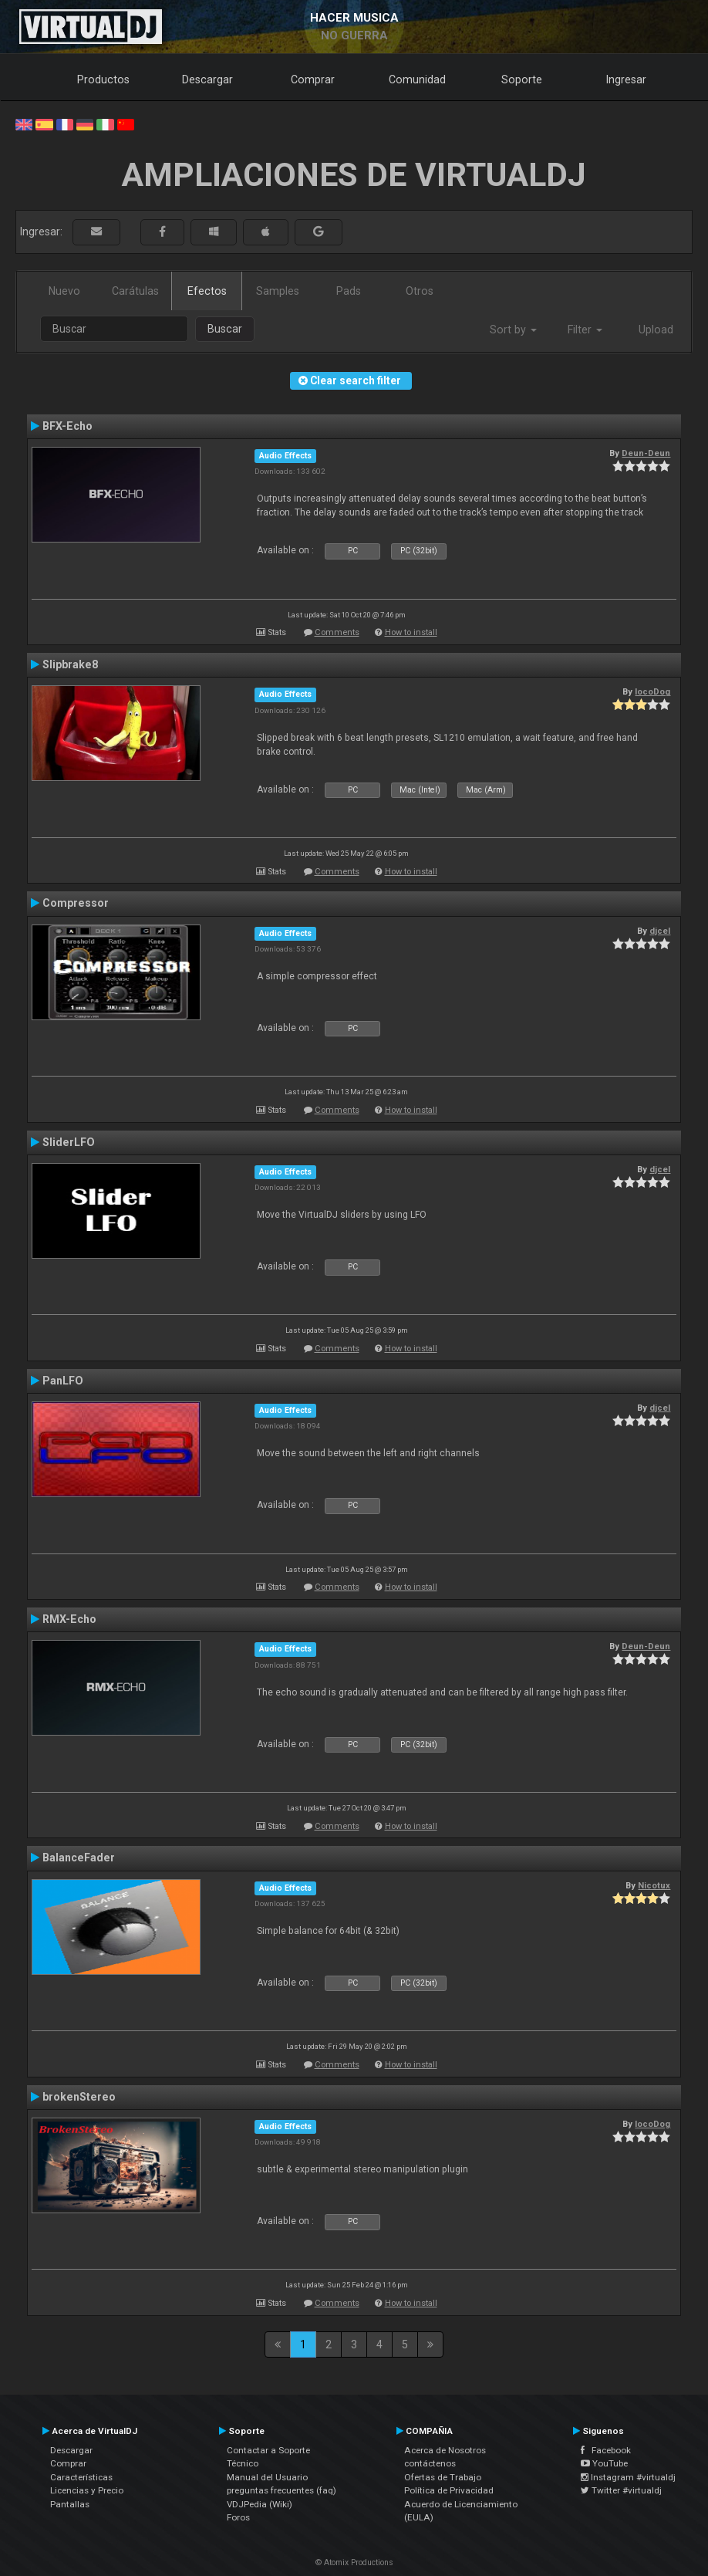  I want to click on Nuevo, so click(64, 291).